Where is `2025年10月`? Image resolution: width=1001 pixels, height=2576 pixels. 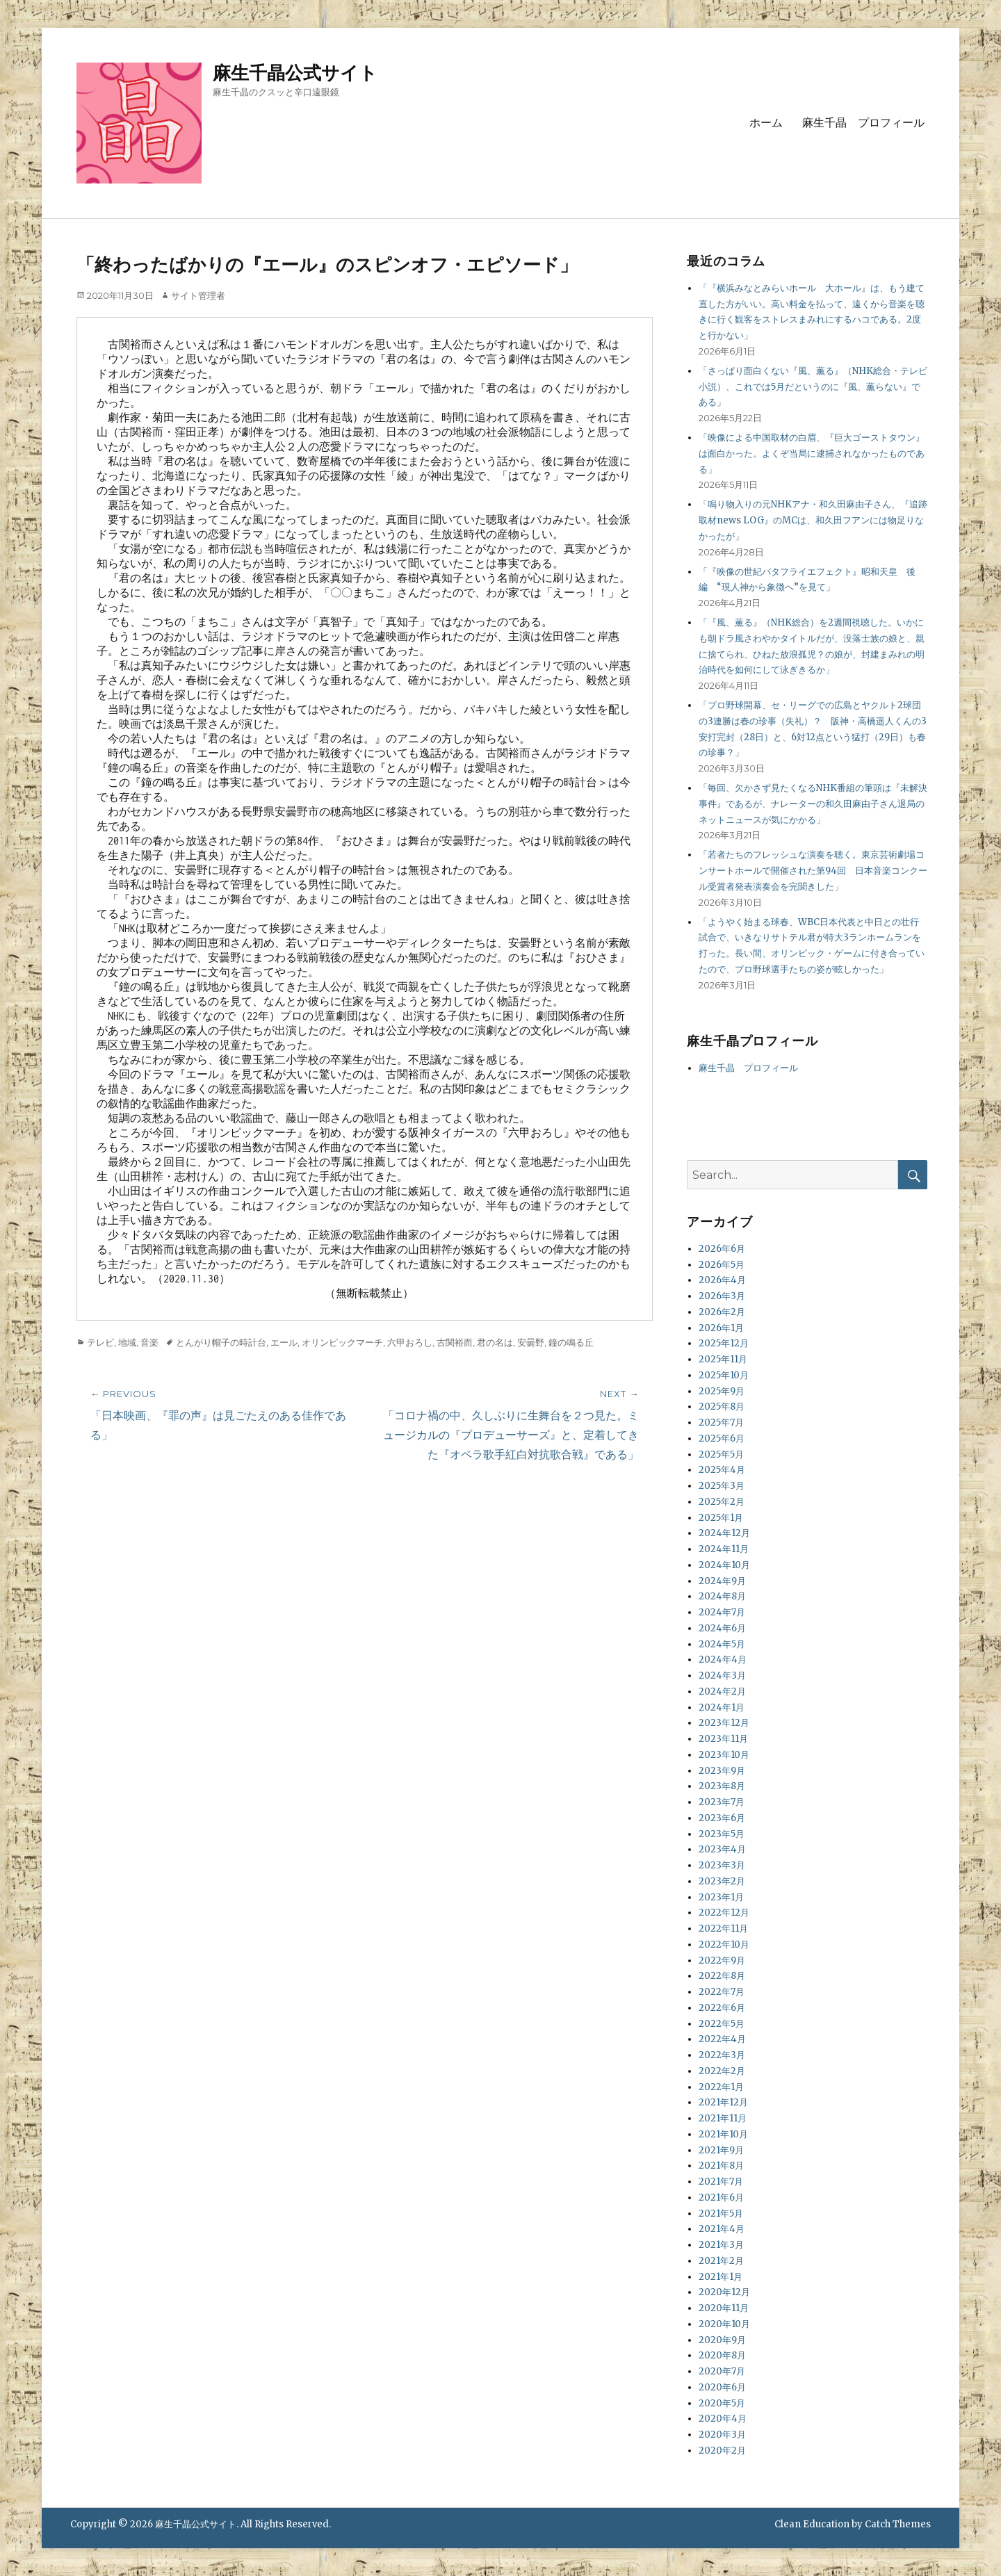
2025年10月 is located at coordinates (724, 1375).